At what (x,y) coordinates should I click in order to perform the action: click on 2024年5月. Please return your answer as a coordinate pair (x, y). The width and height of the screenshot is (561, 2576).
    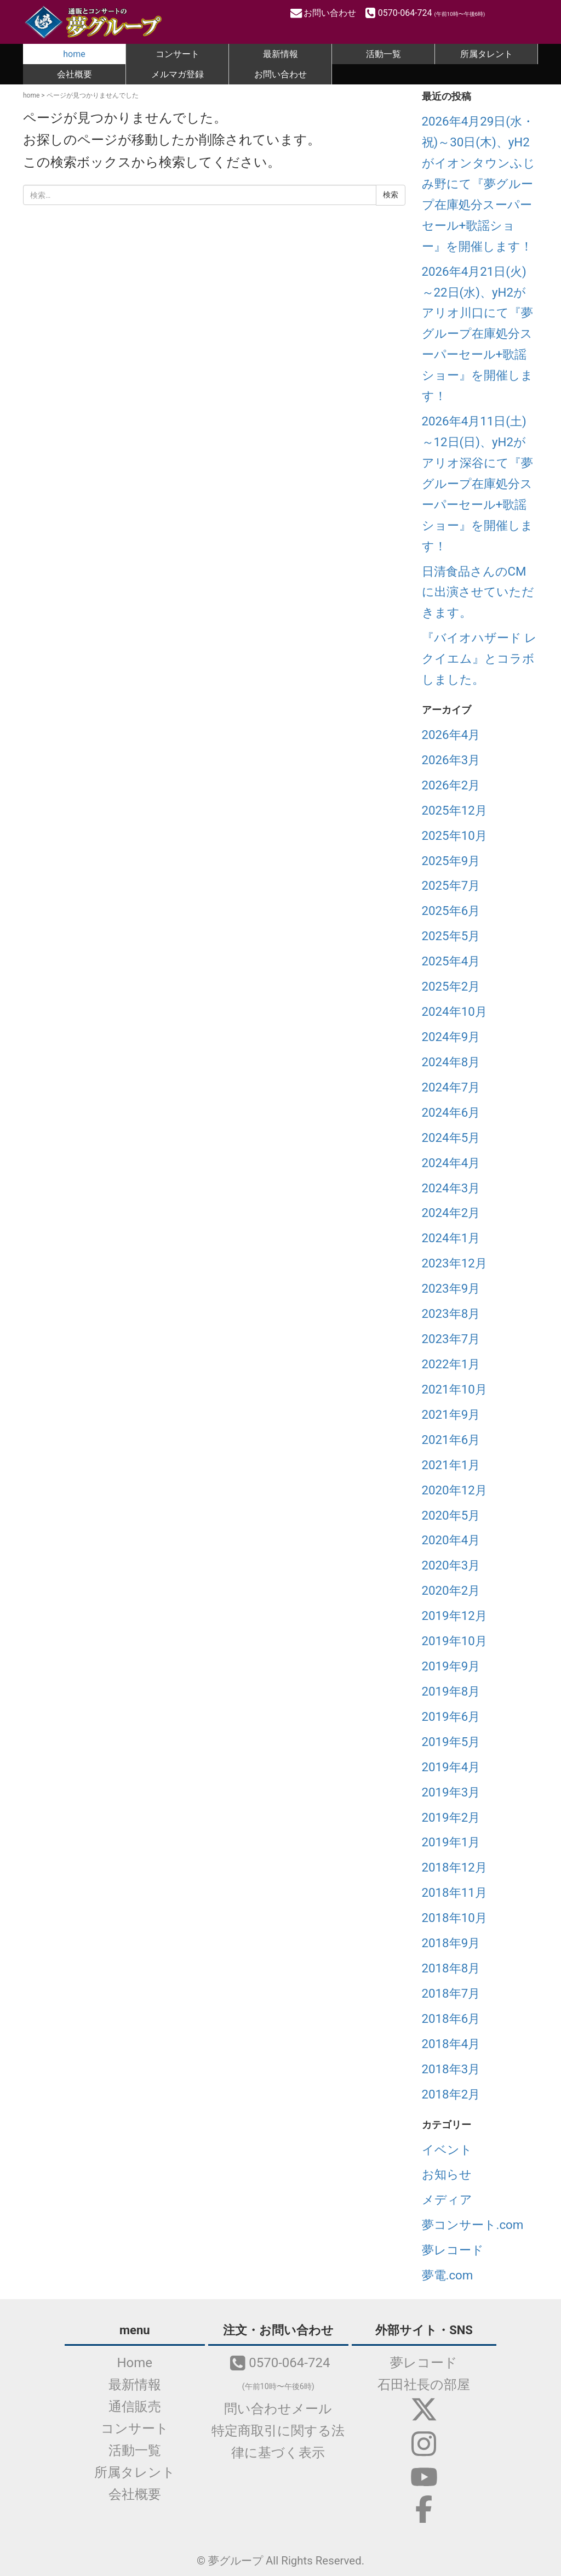
    Looking at the image, I should click on (451, 1137).